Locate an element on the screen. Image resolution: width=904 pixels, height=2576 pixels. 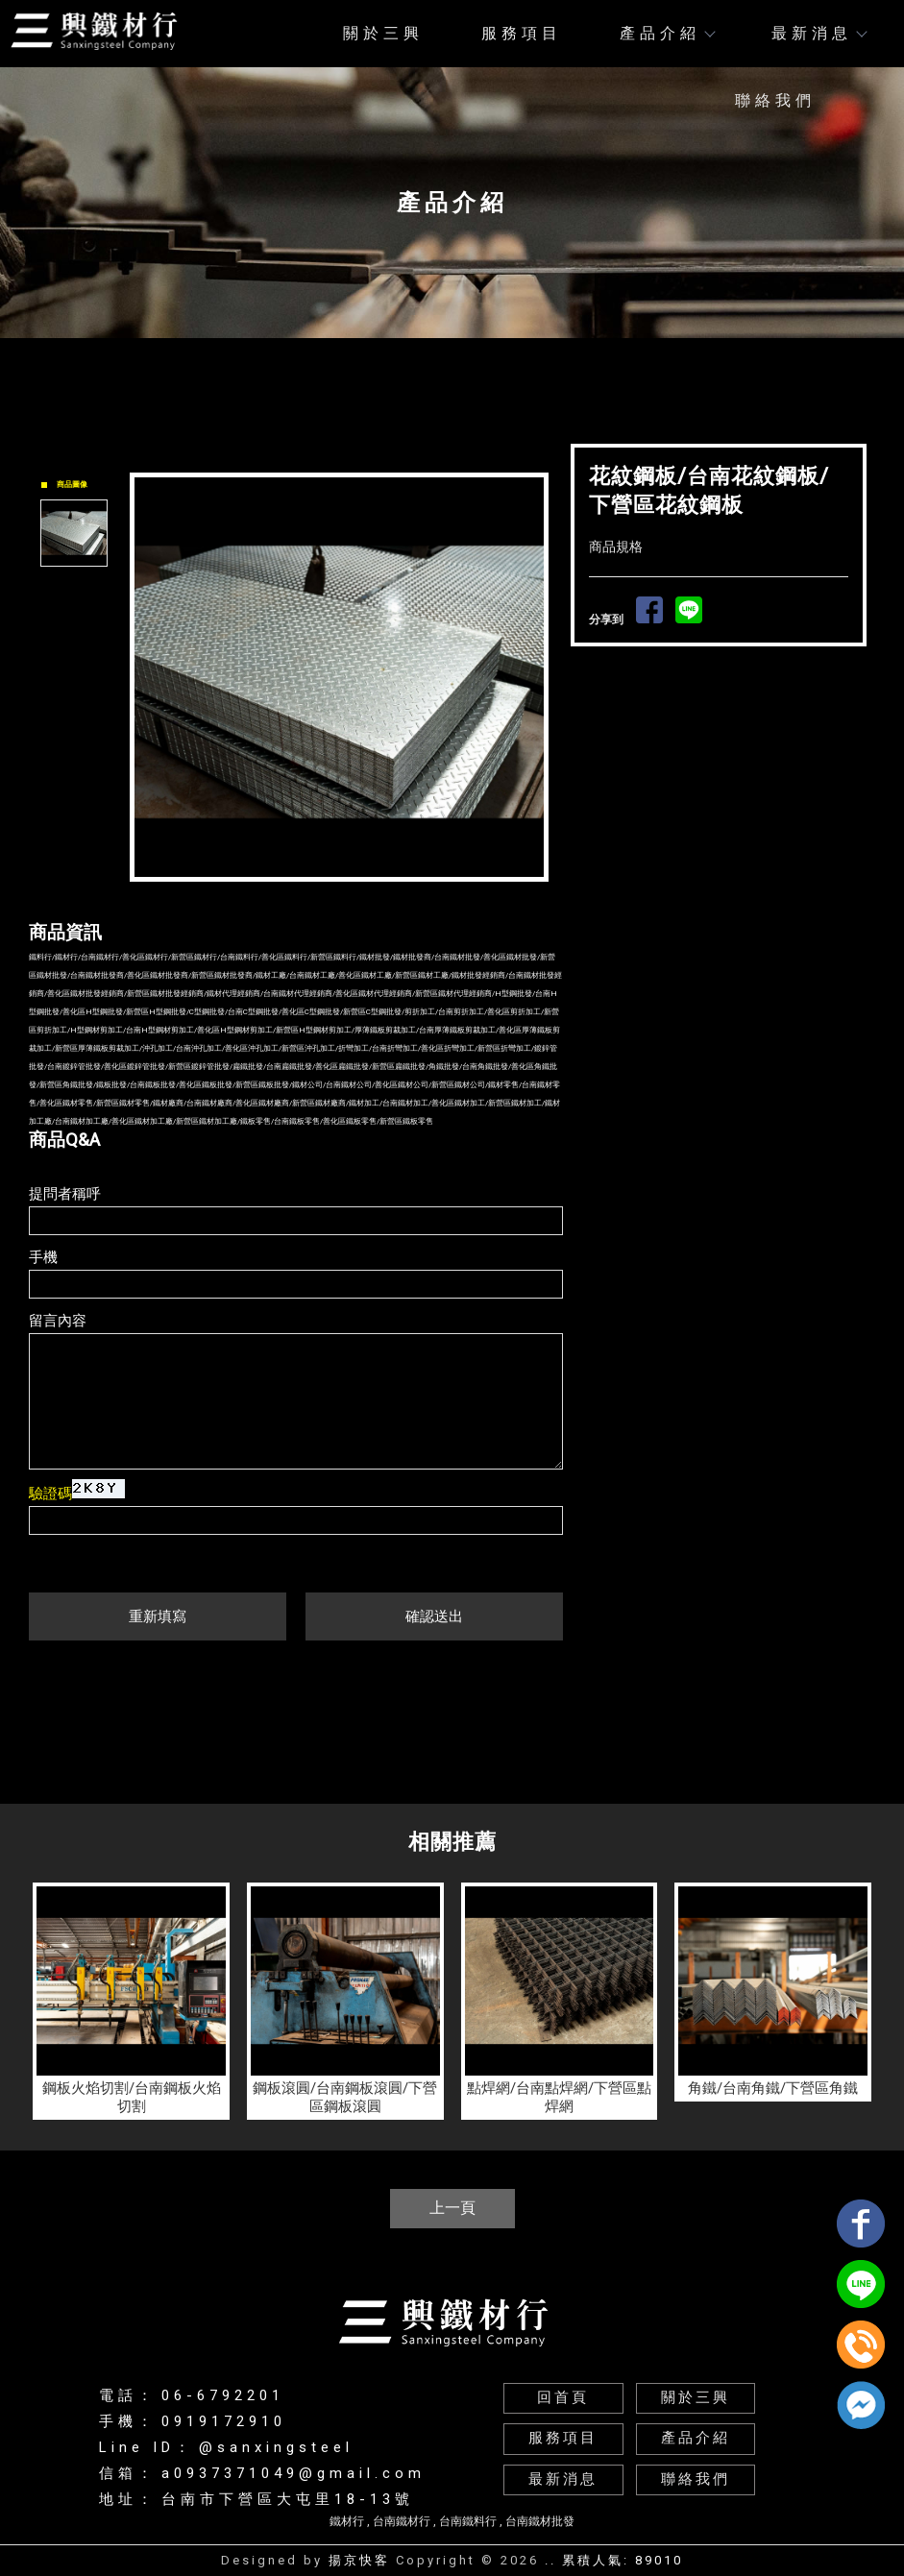
最新消息 is located at coordinates (818, 33).